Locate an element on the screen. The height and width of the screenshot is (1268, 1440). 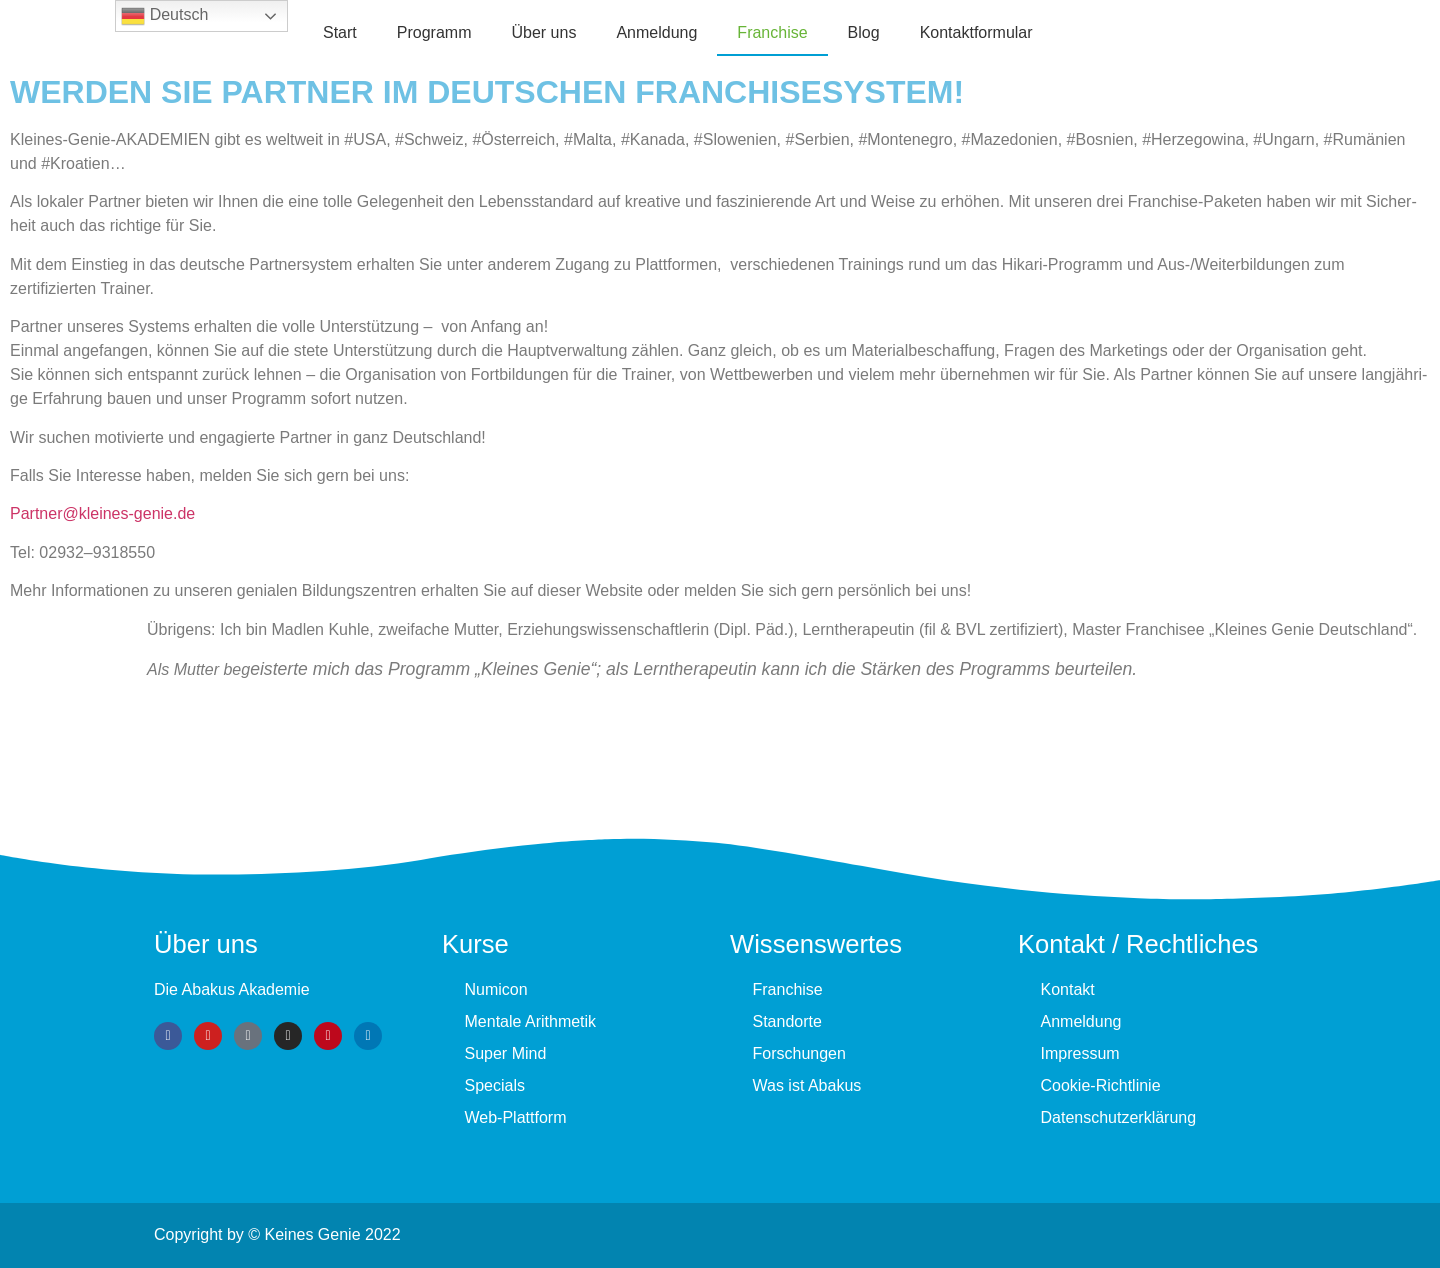
Programm is located at coordinates (434, 32).